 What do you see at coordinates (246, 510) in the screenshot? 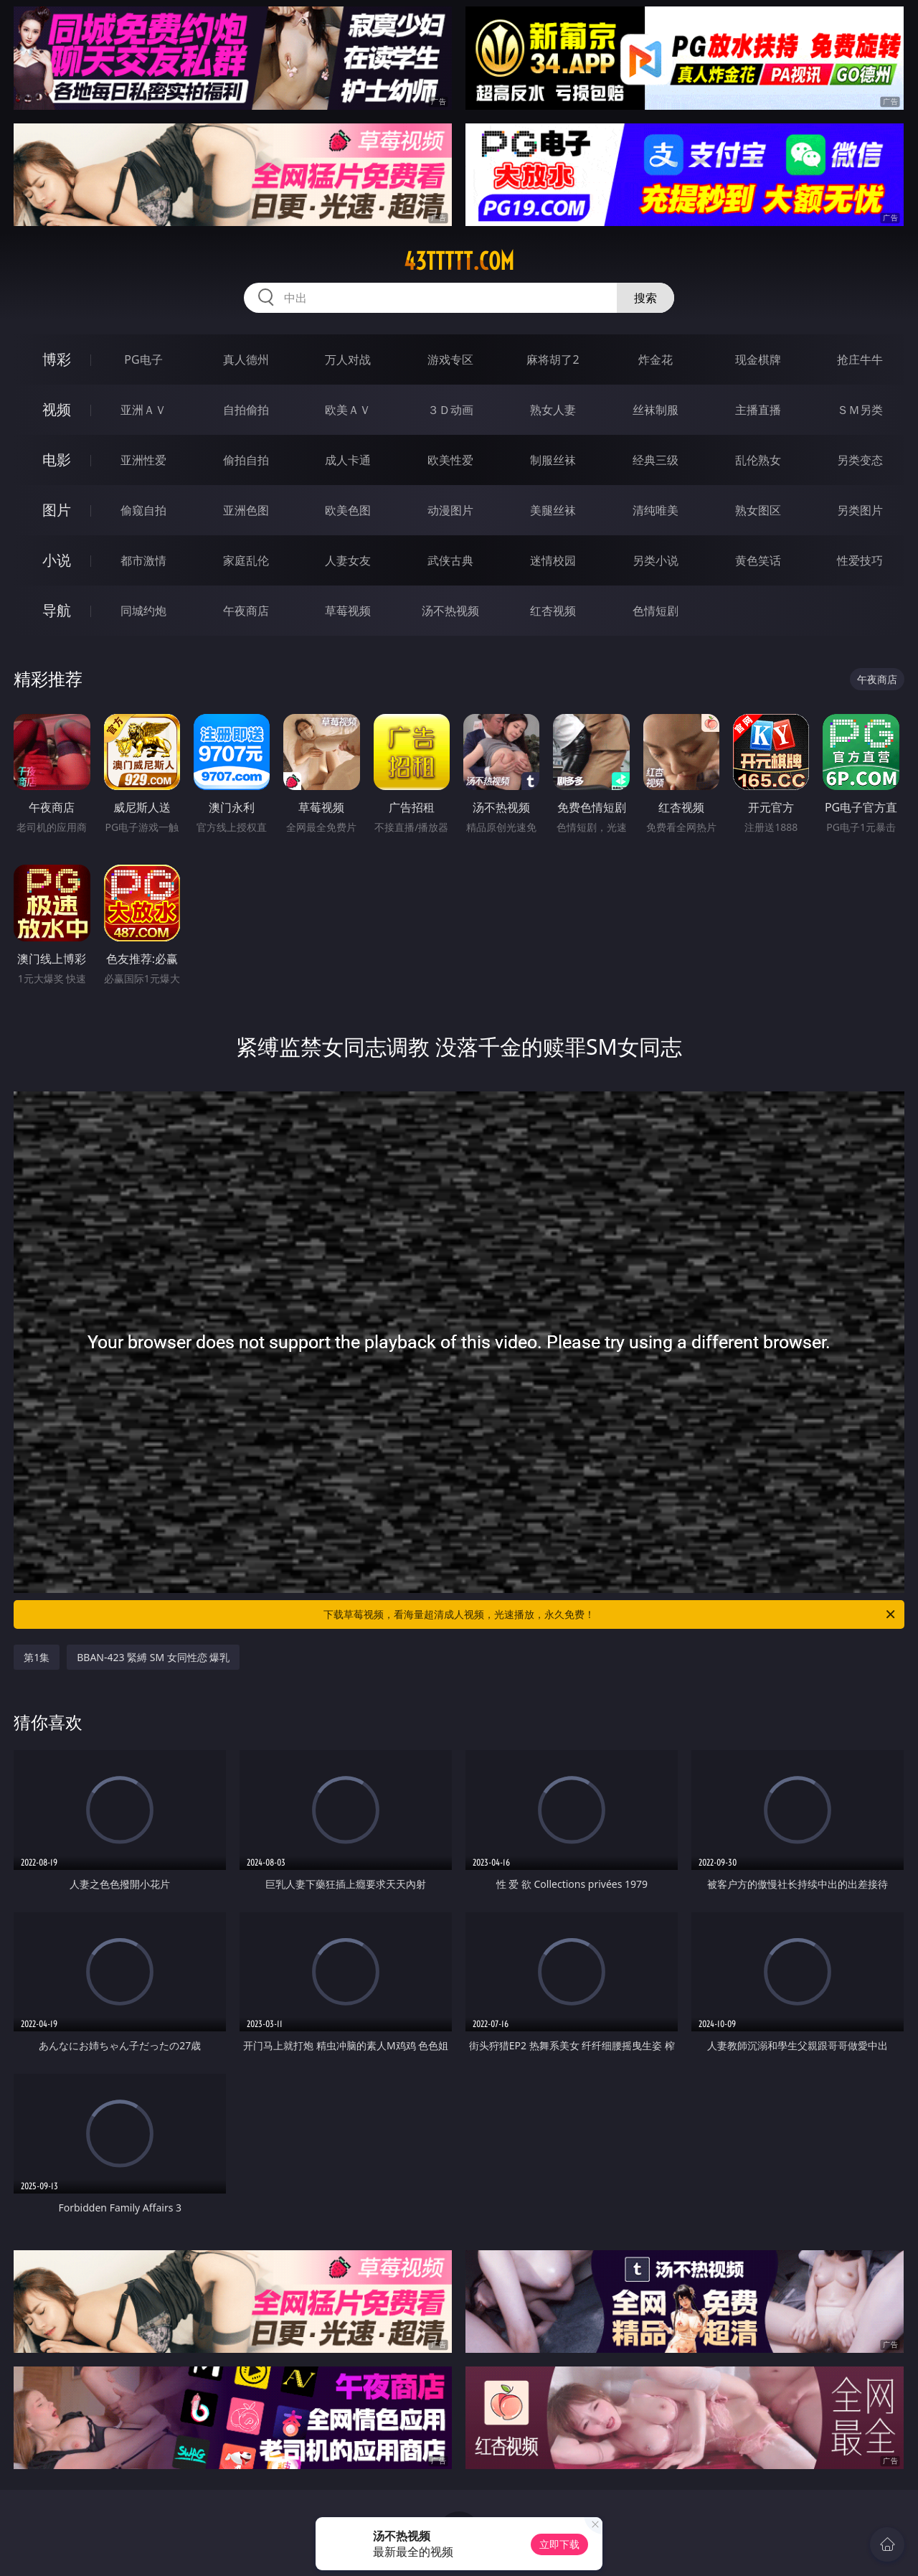
I see `亚洲色图` at bounding box center [246, 510].